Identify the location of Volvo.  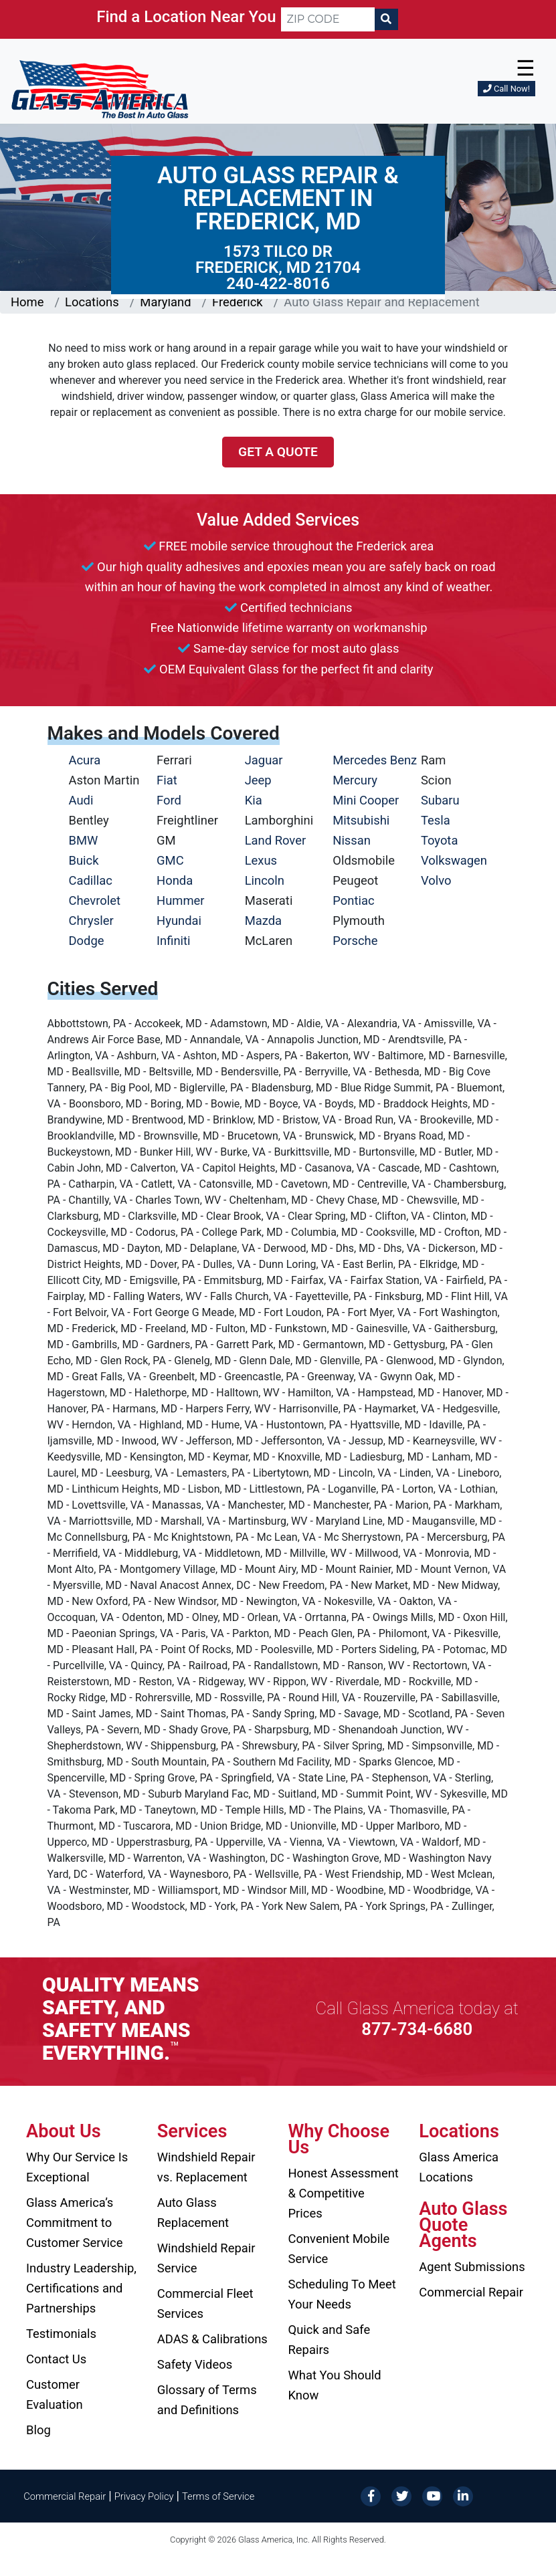
(436, 880).